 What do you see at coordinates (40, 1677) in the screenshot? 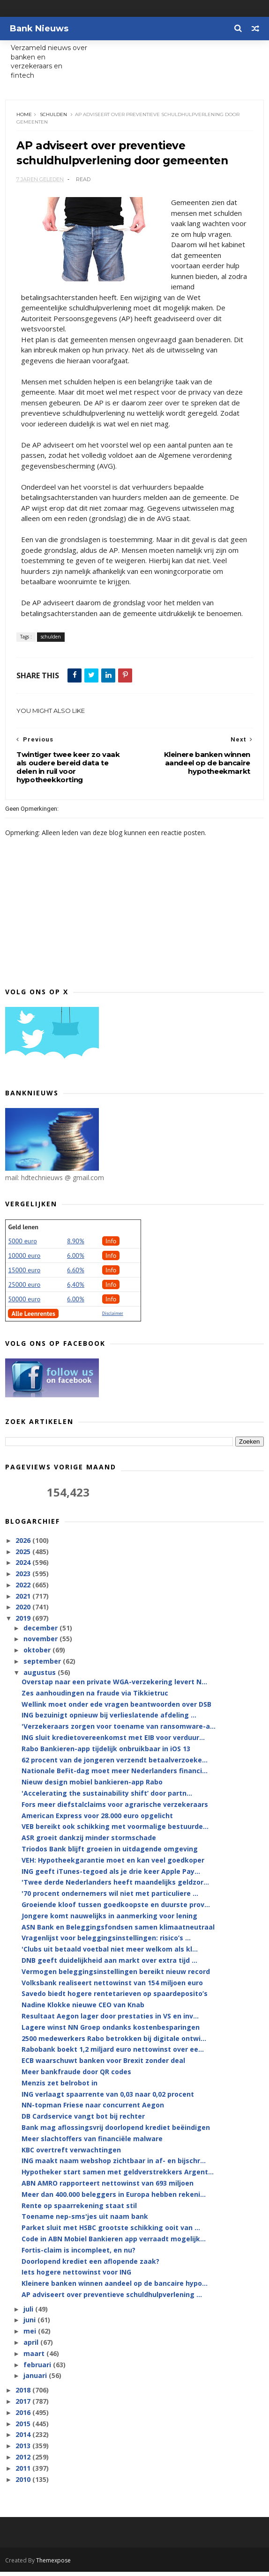
I see `augustus` at bounding box center [40, 1677].